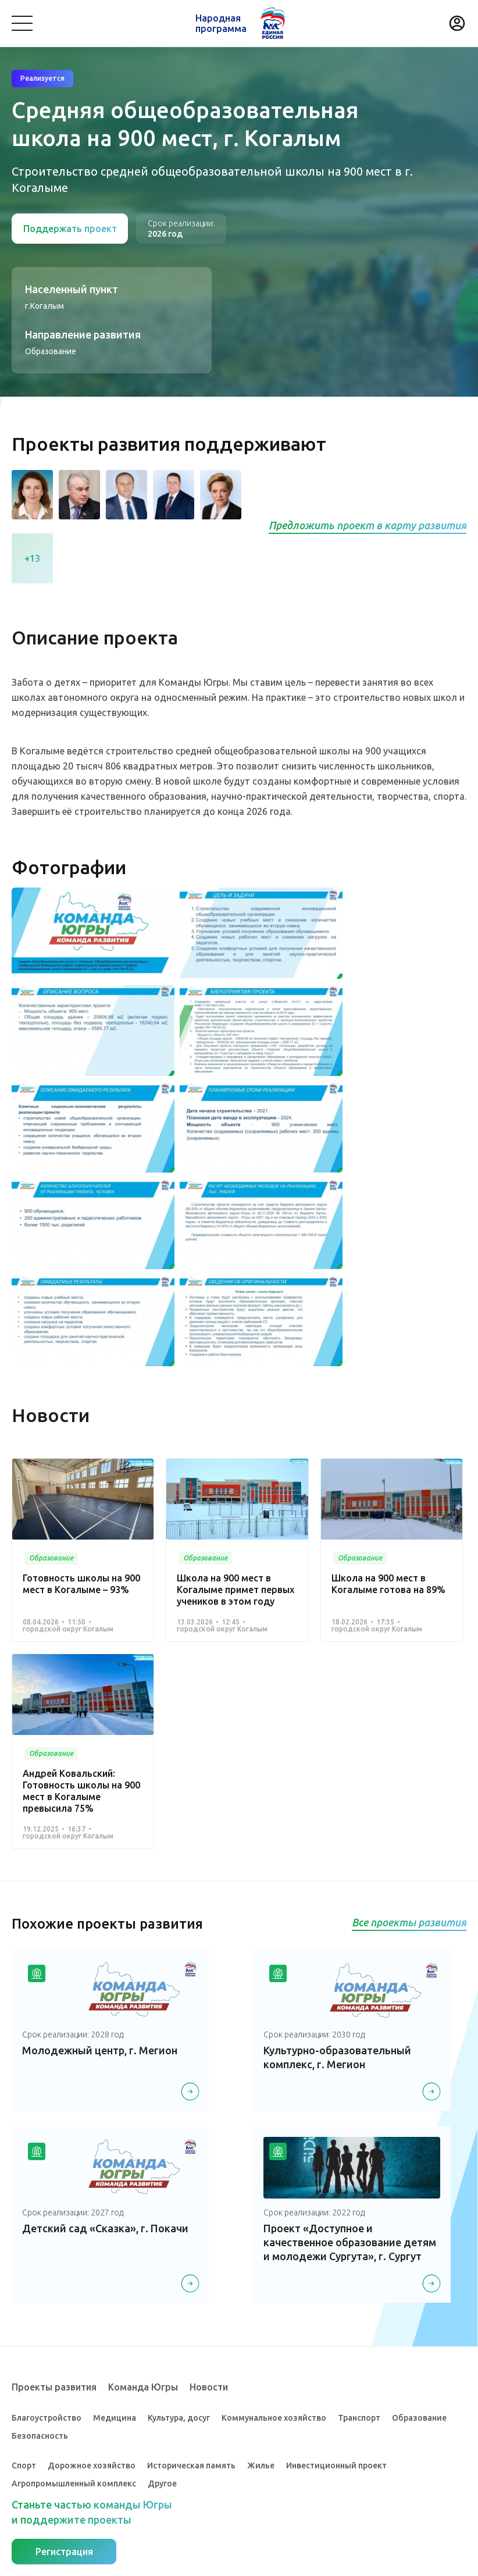 The image size is (478, 2576). What do you see at coordinates (54, 2386) in the screenshot?
I see `Проекты развития` at bounding box center [54, 2386].